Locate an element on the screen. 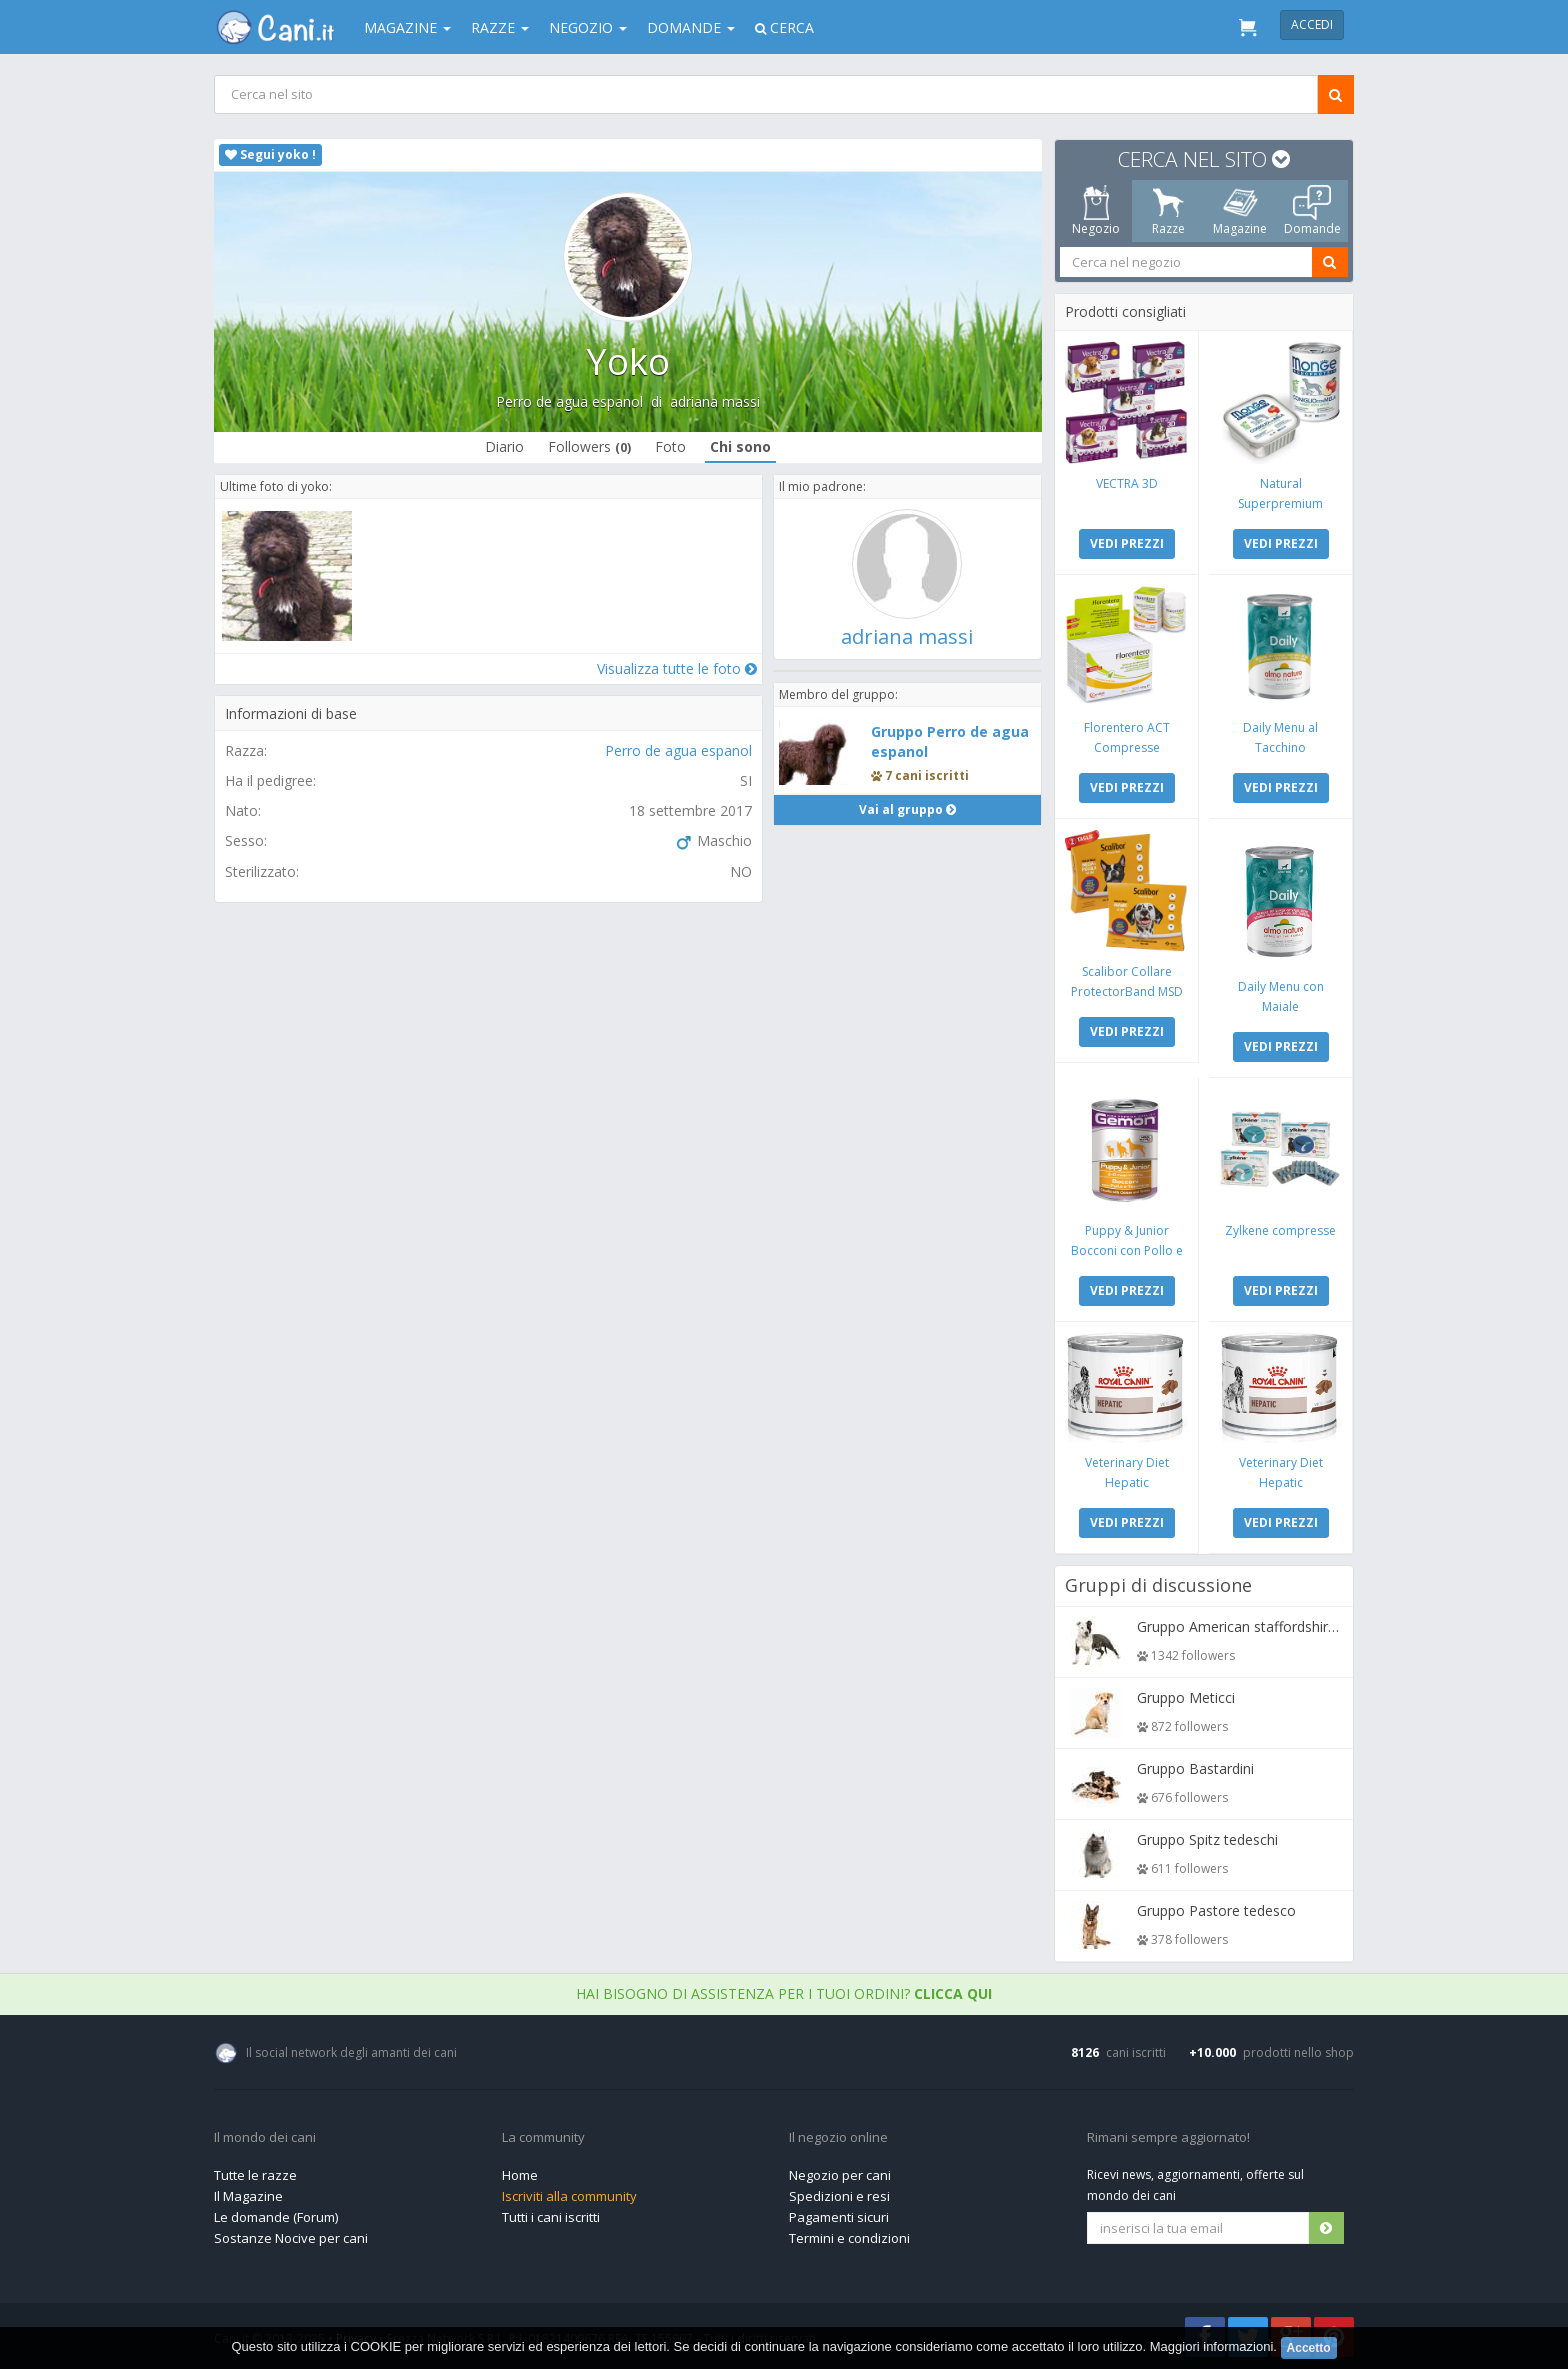 The height and width of the screenshot is (2369, 1568). Tutte le razze is located at coordinates (255, 2175).